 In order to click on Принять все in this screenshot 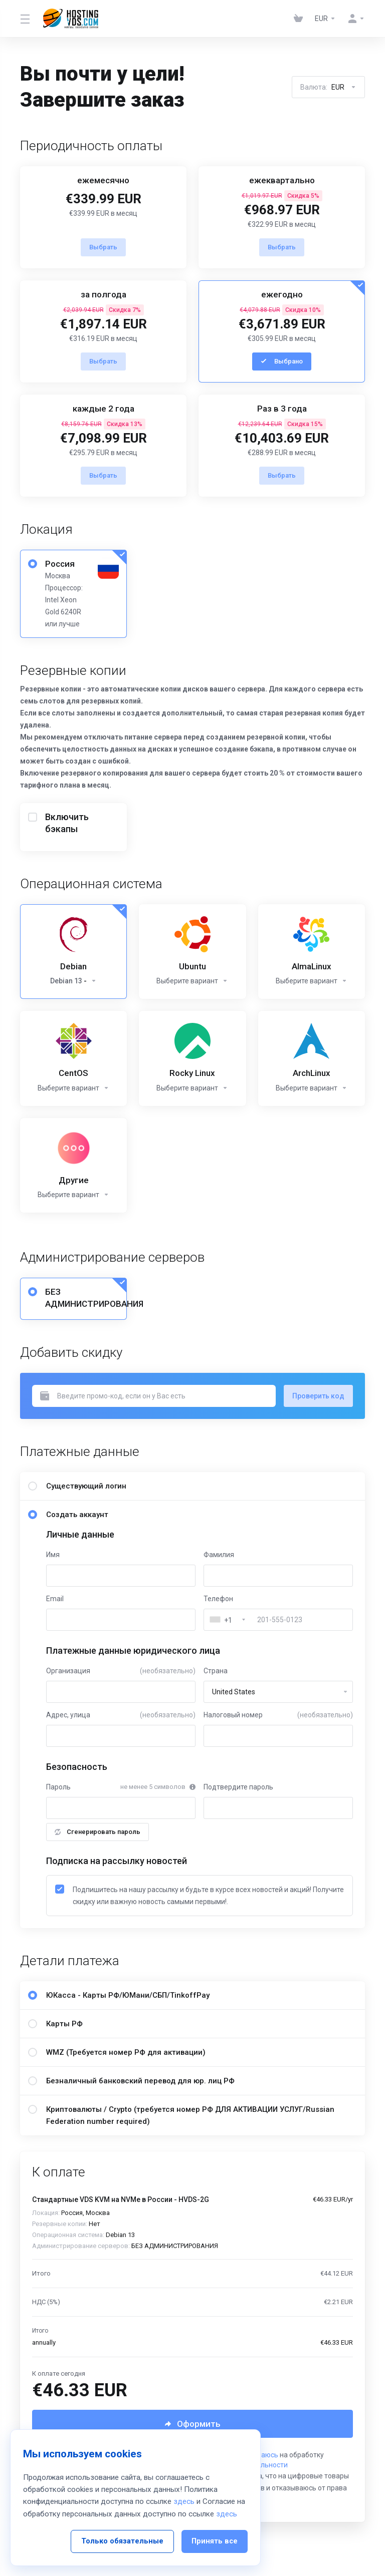, I will do `click(214, 2528)`.